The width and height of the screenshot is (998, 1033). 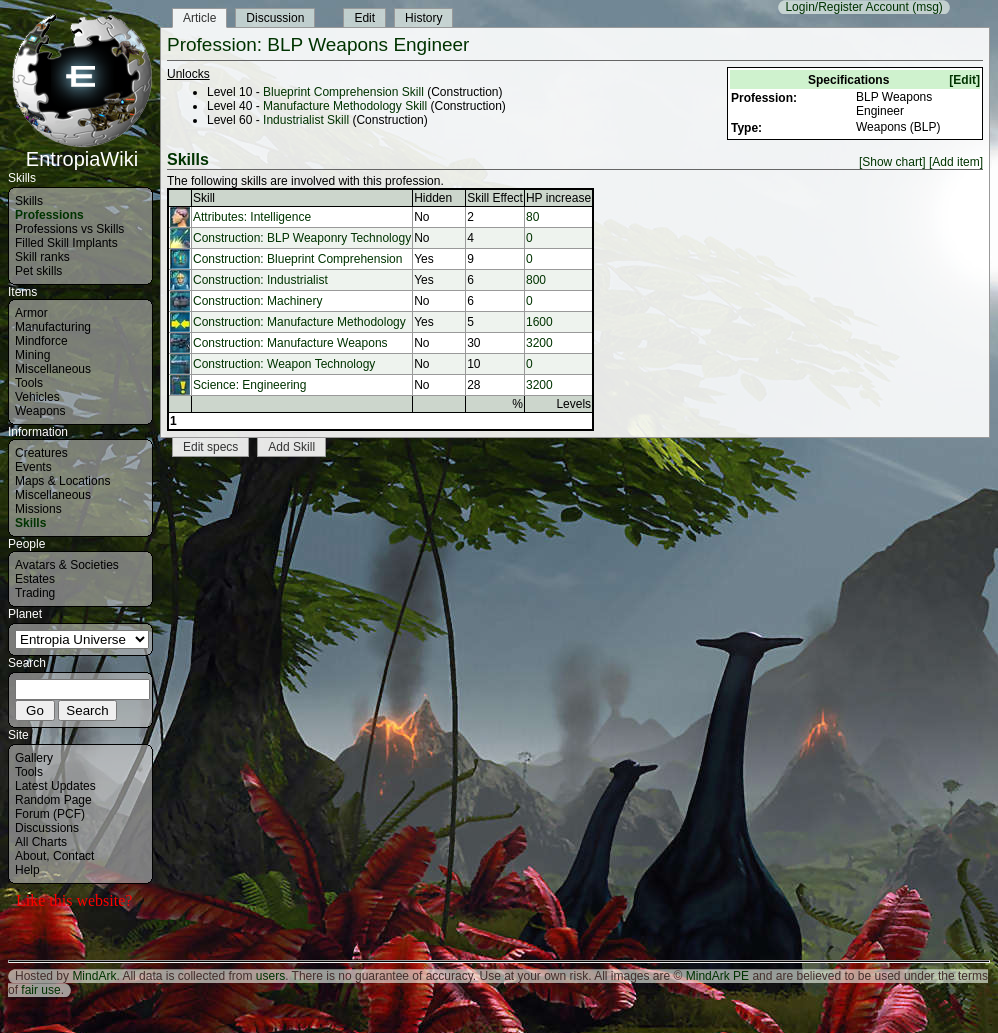 I want to click on Skill ranks, so click(x=42, y=257).